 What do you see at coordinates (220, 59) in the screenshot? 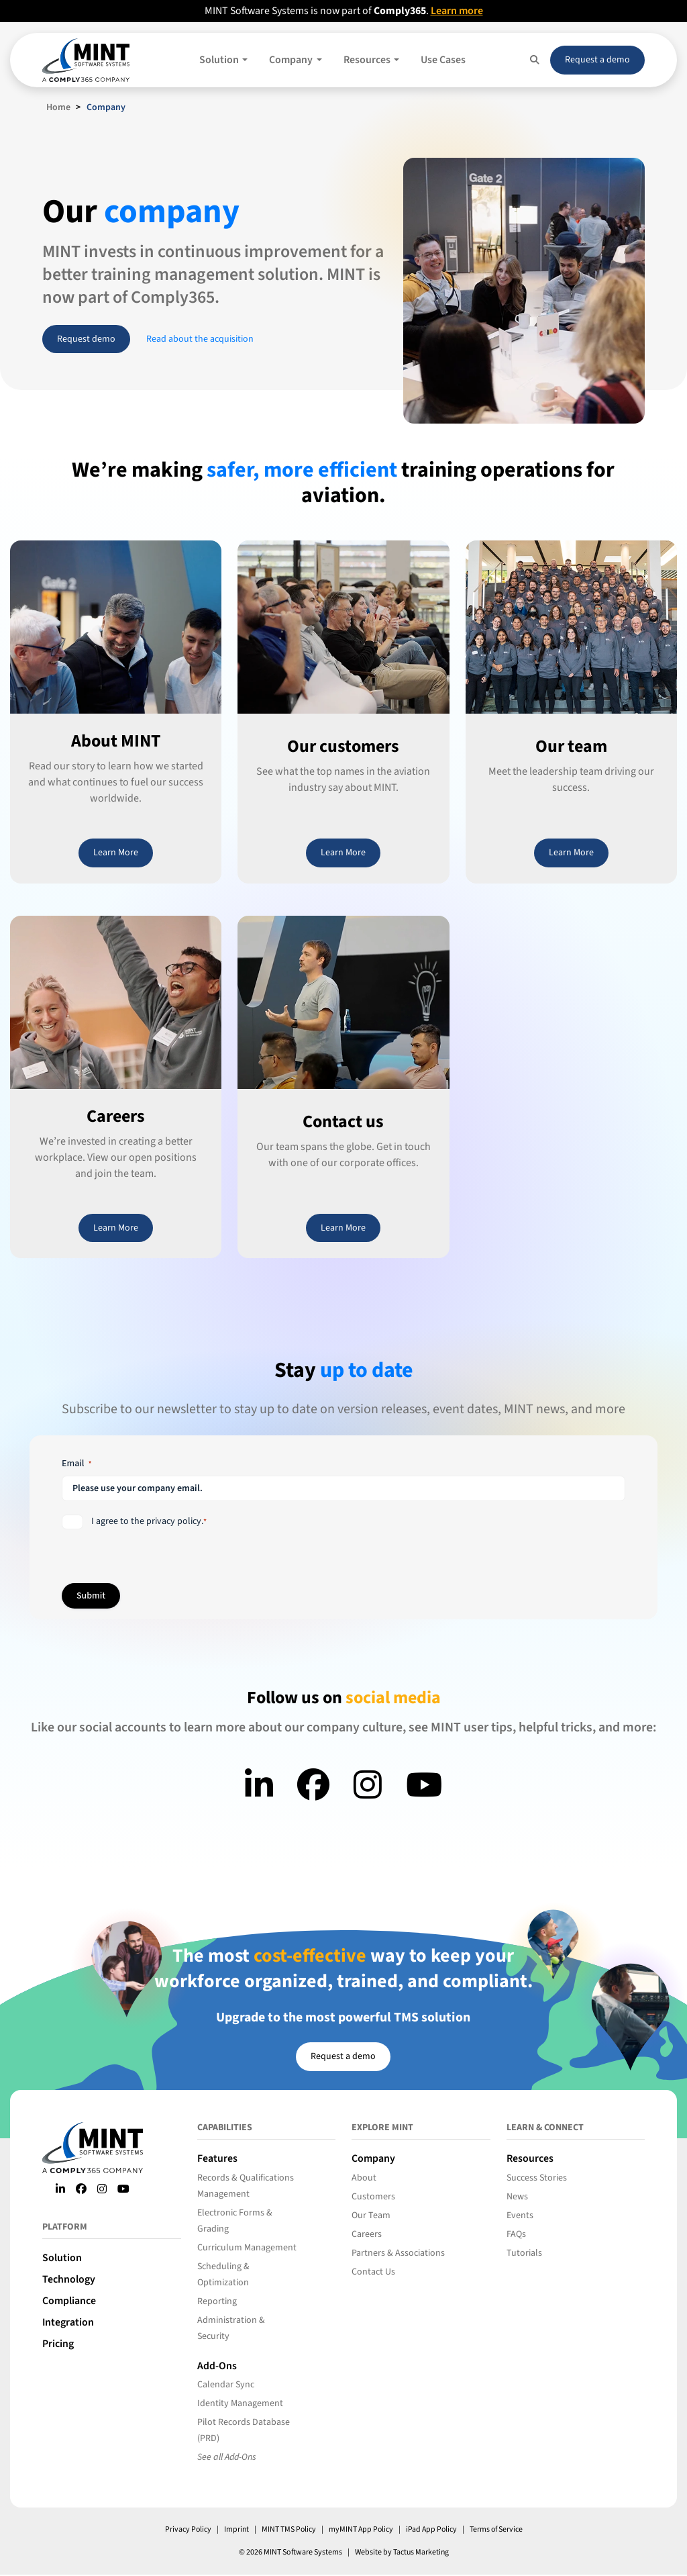
I see `Solution [button]` at bounding box center [220, 59].